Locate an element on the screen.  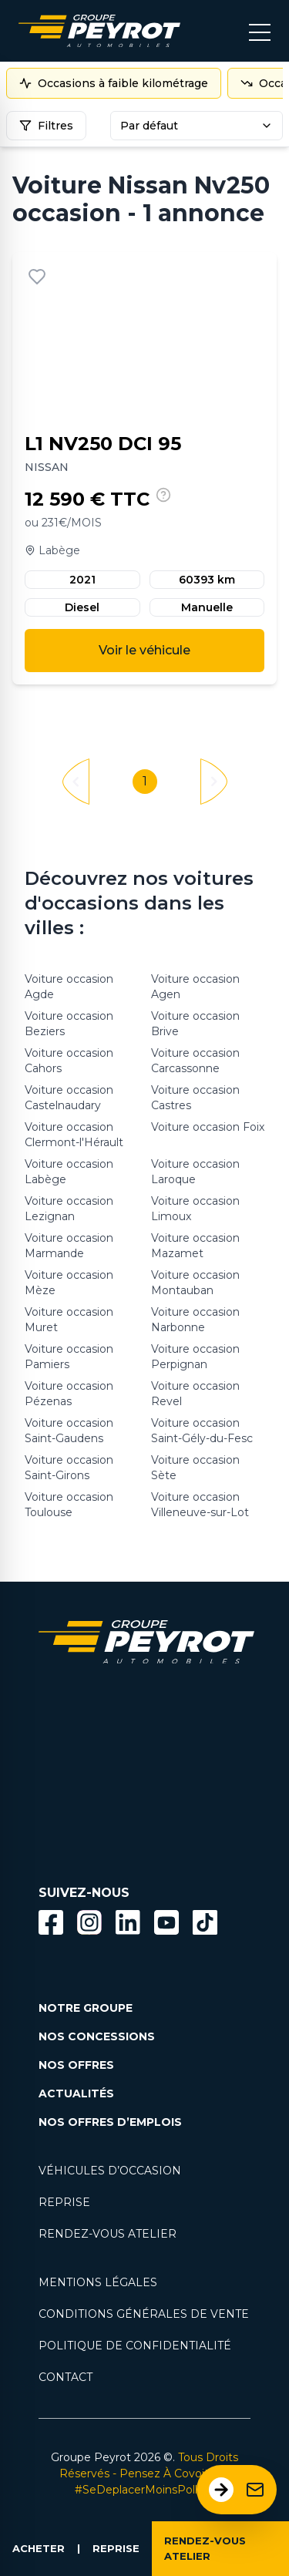
ACTUALITÉS [Lien vers la page nos actualités.] is located at coordinates (76, 2093).